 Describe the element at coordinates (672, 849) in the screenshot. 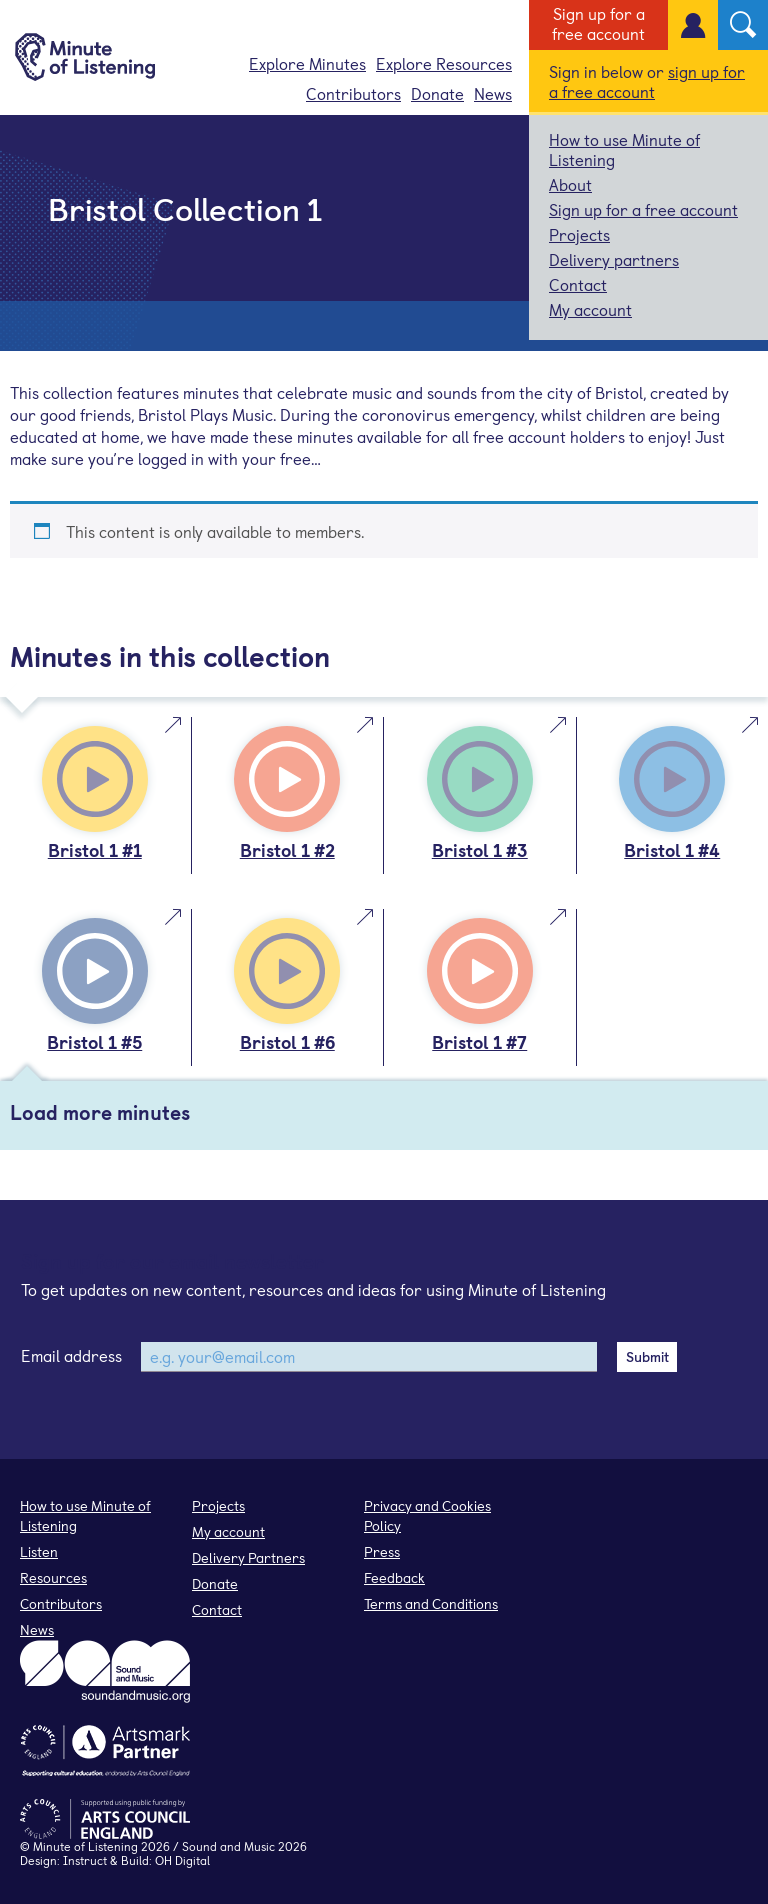

I see `Bristol 1 #4` at that location.